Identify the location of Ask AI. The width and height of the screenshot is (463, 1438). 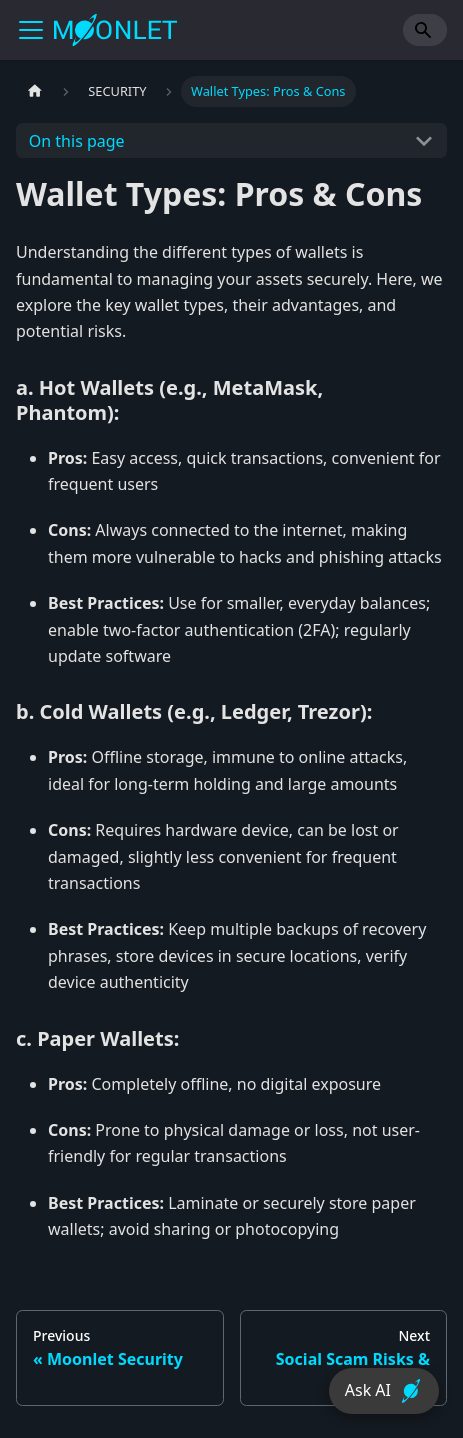
(384, 1391).